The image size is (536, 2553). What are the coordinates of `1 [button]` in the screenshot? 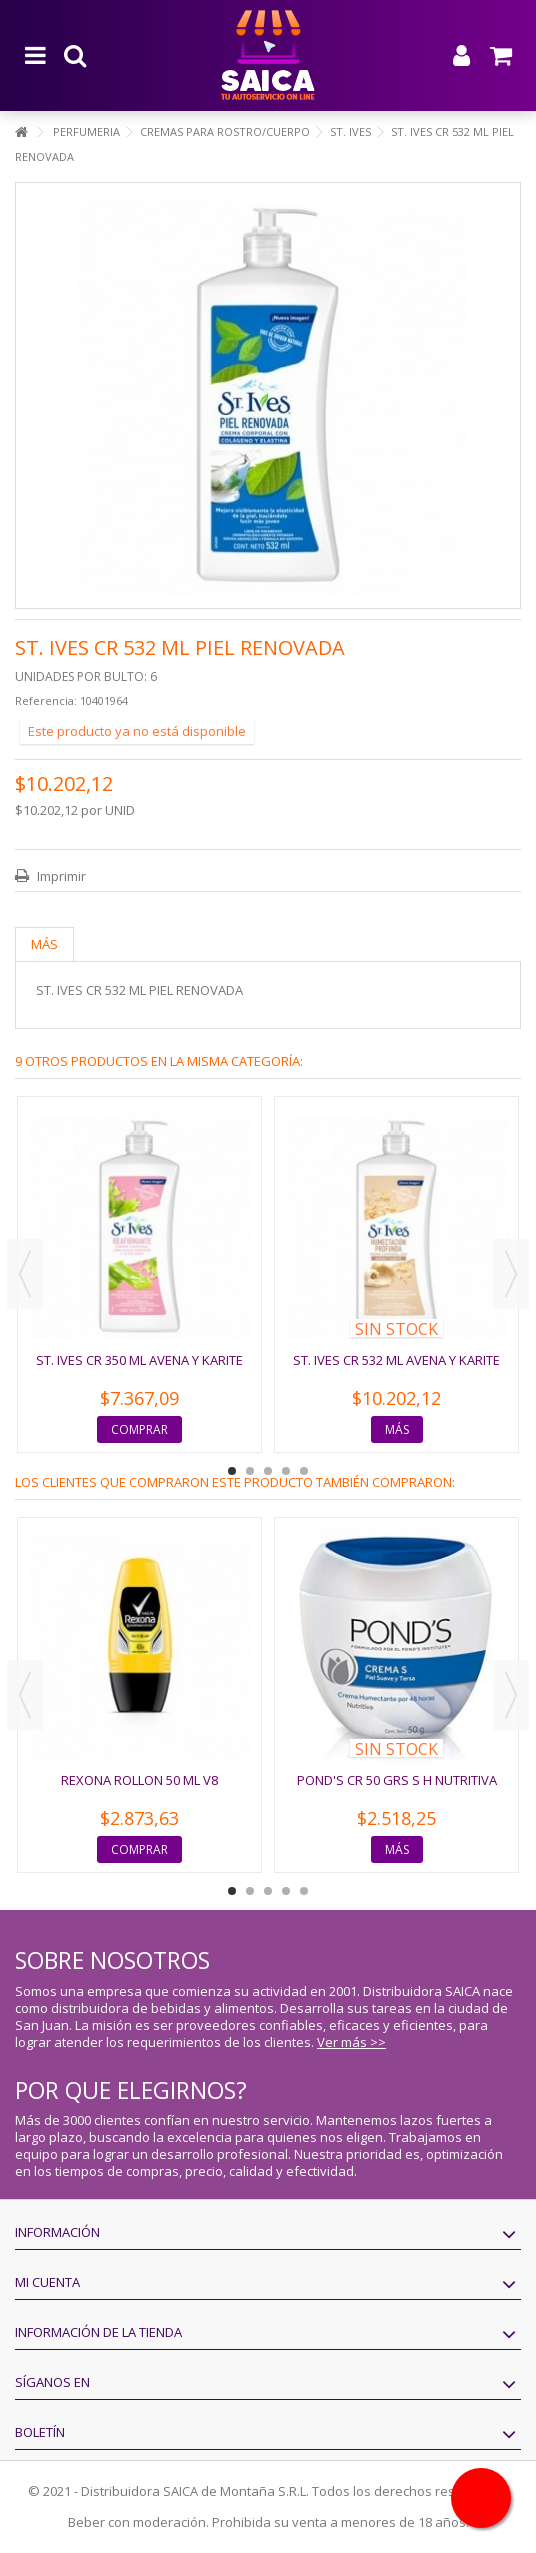 It's located at (232, 1471).